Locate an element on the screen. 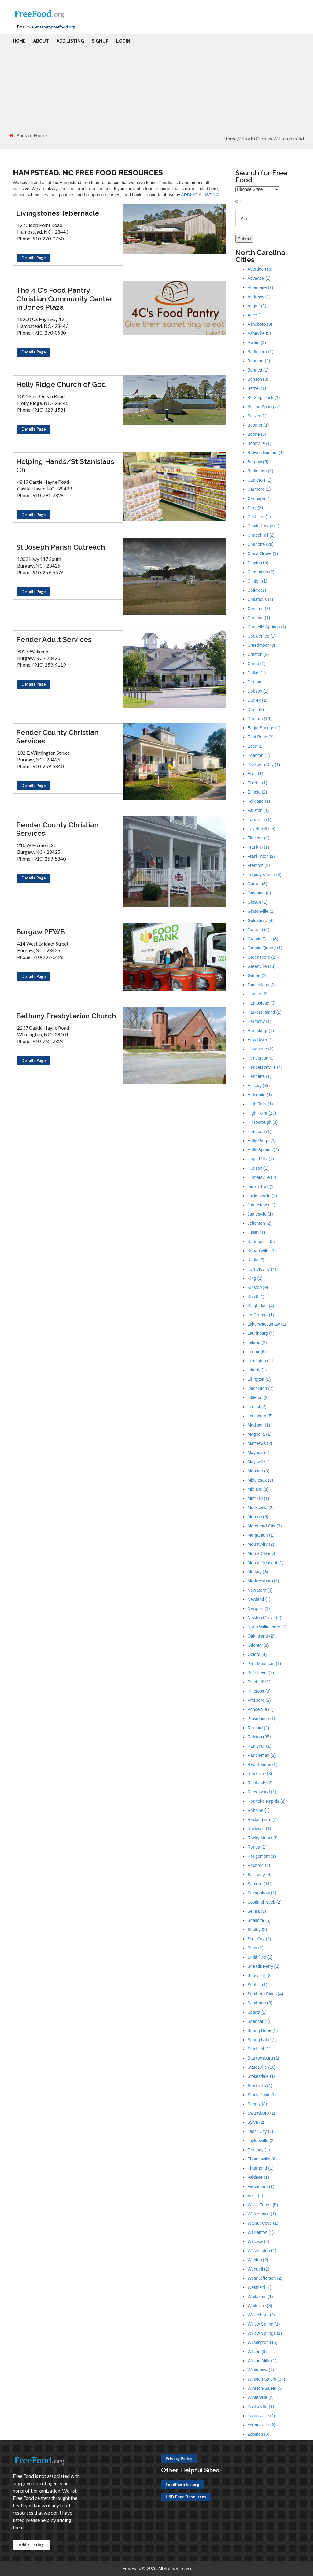  Angier (2) is located at coordinates (257, 305).